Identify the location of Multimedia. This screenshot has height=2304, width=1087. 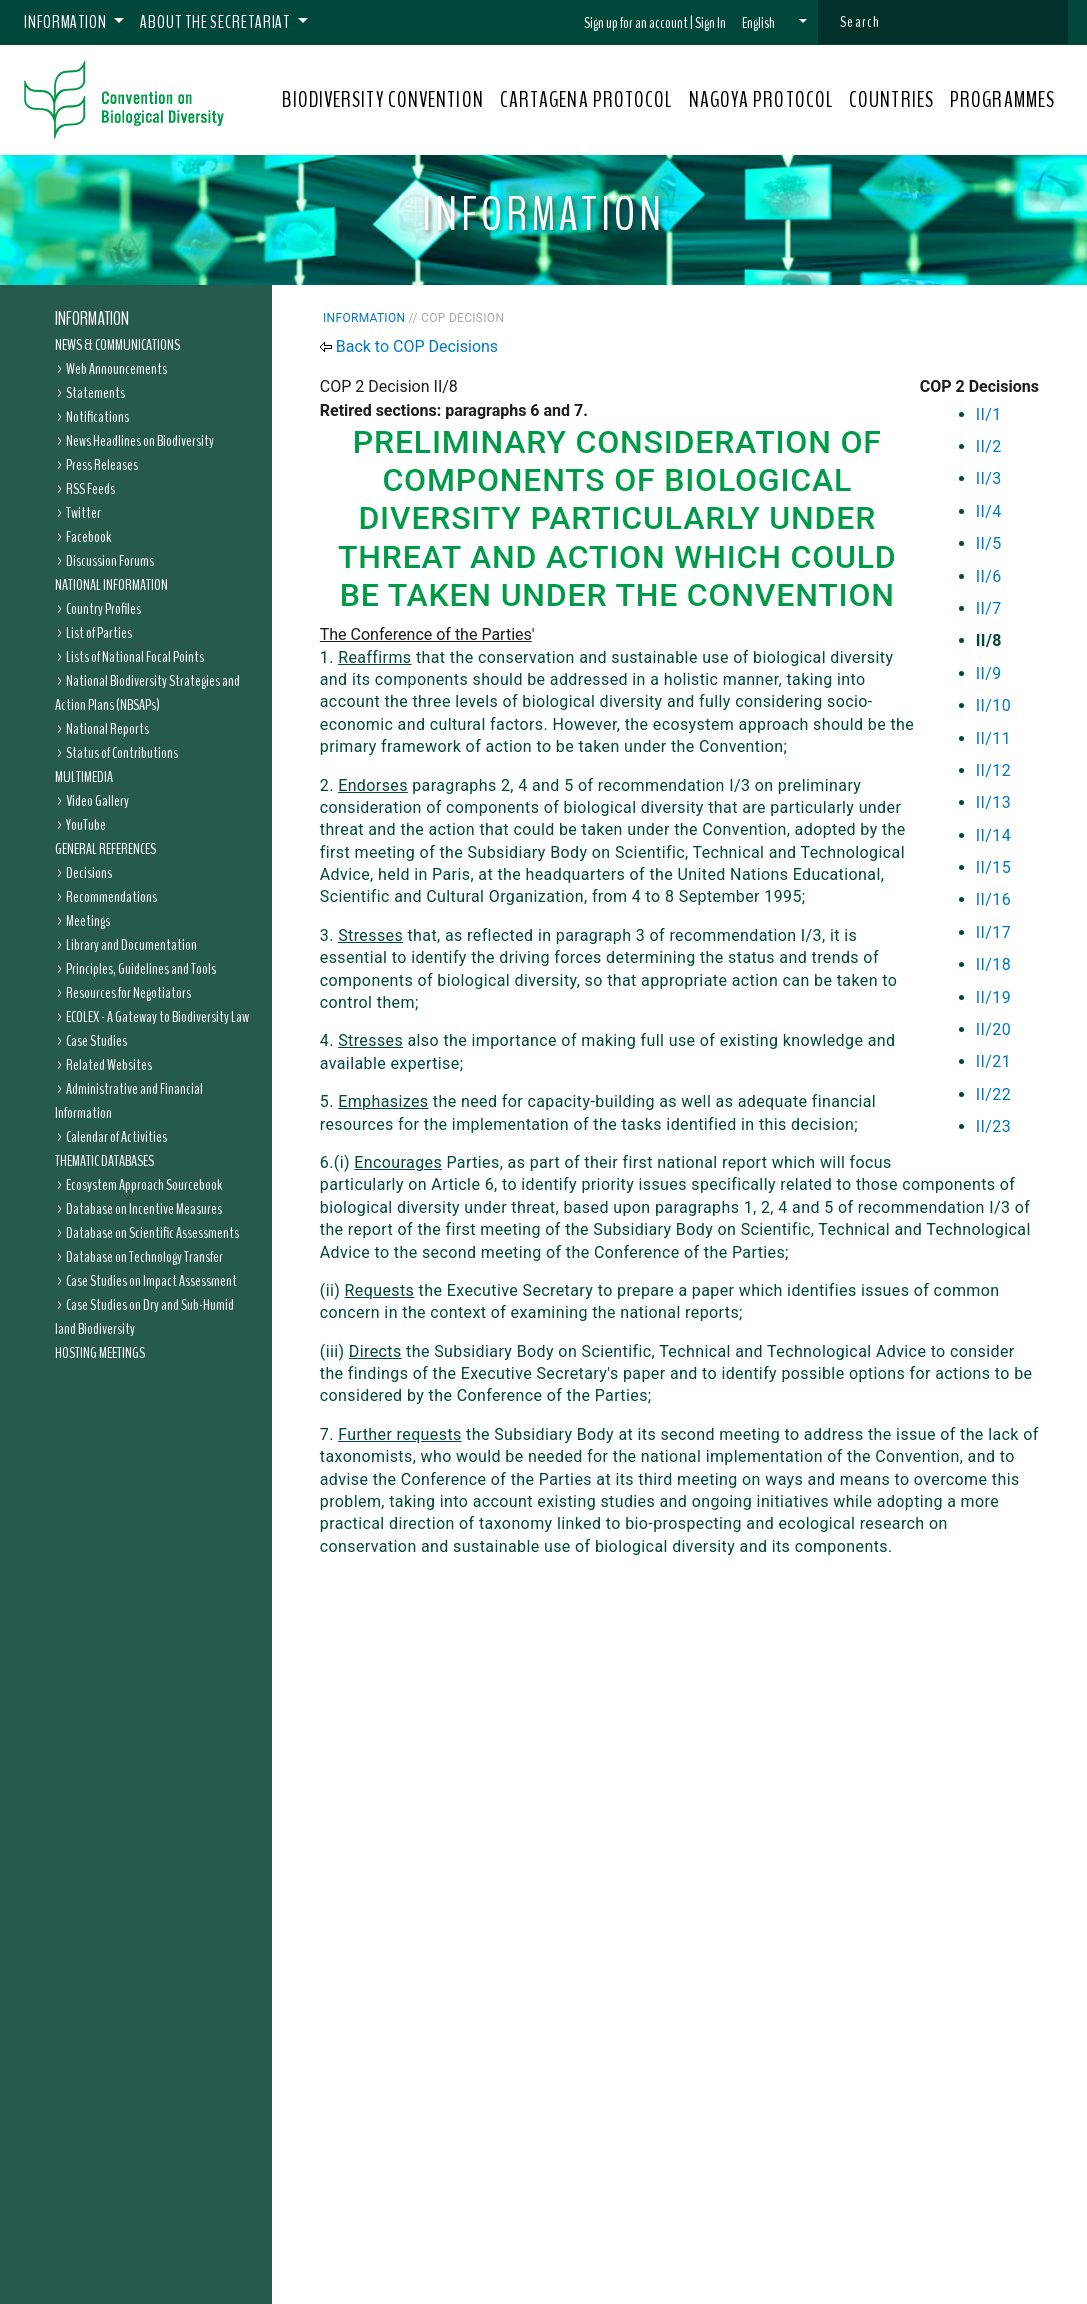
(84, 777).